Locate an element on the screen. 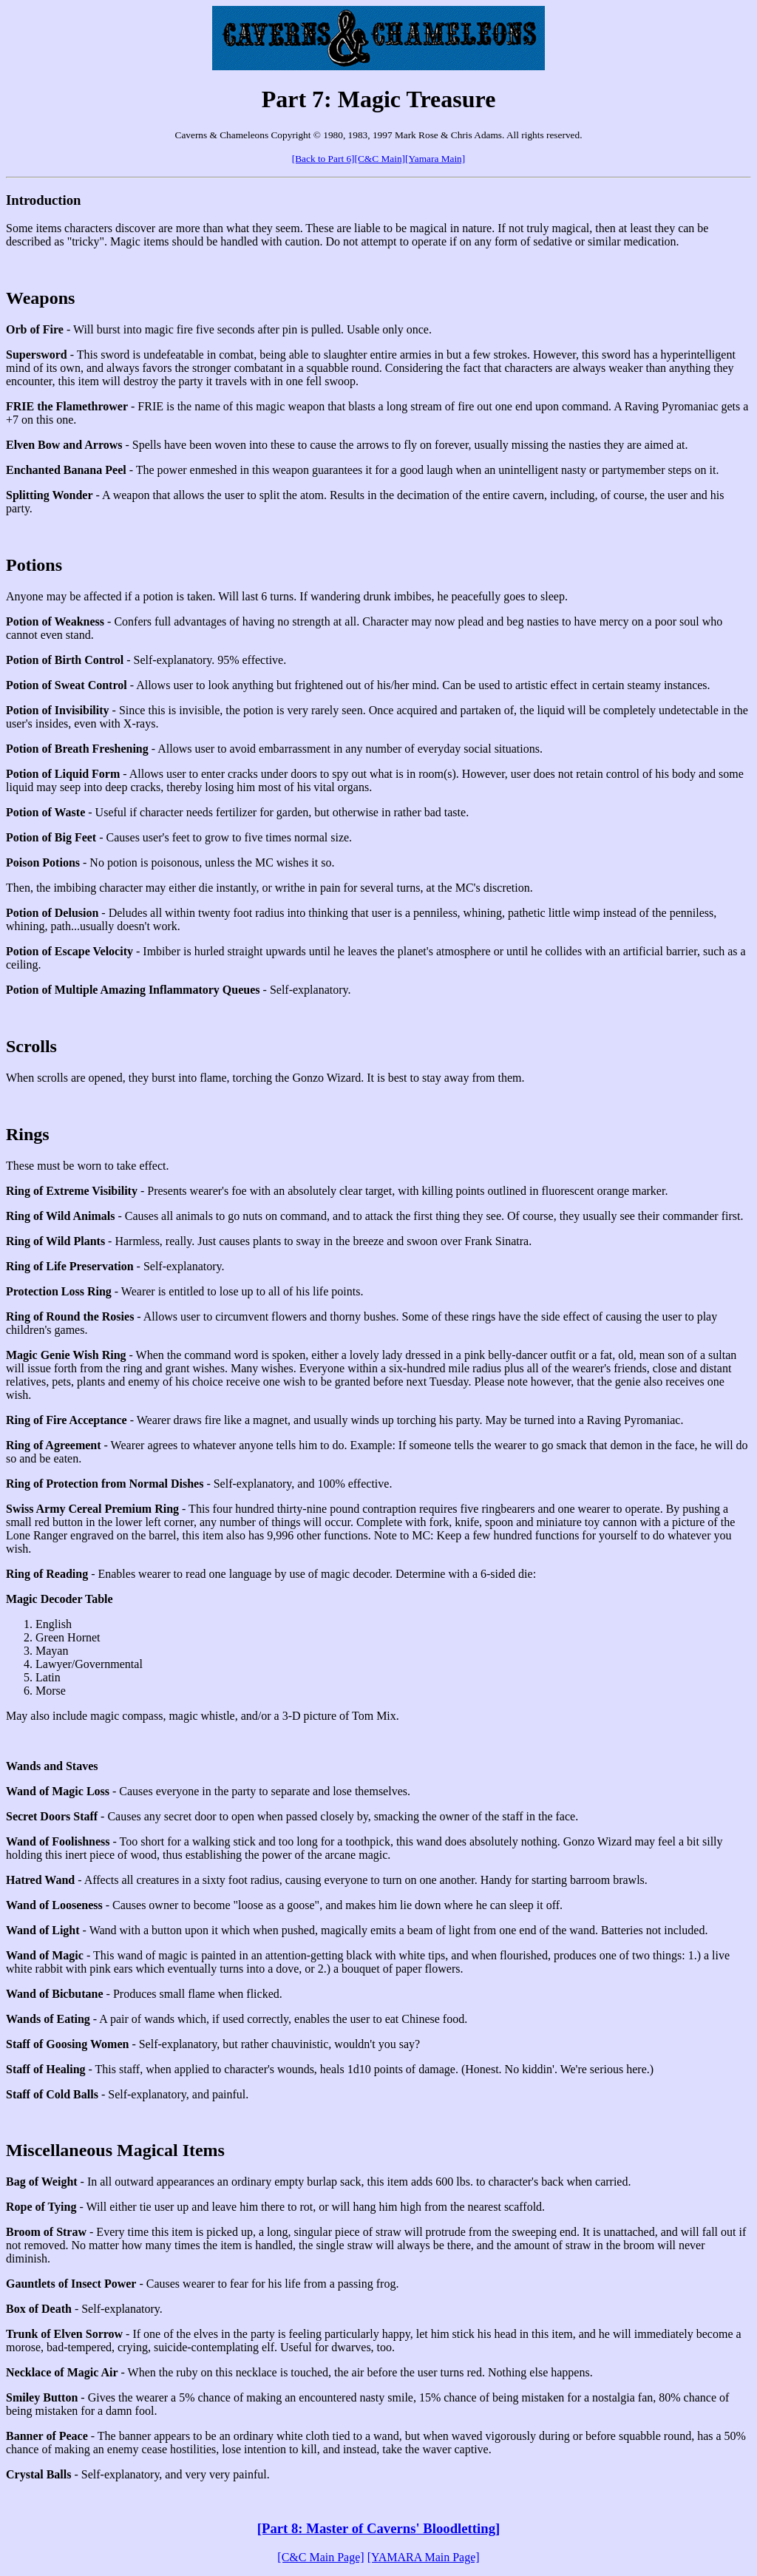 The image size is (757, 2576). [Part 8: Master of Caverns' Bloodletting] is located at coordinates (378, 2528).